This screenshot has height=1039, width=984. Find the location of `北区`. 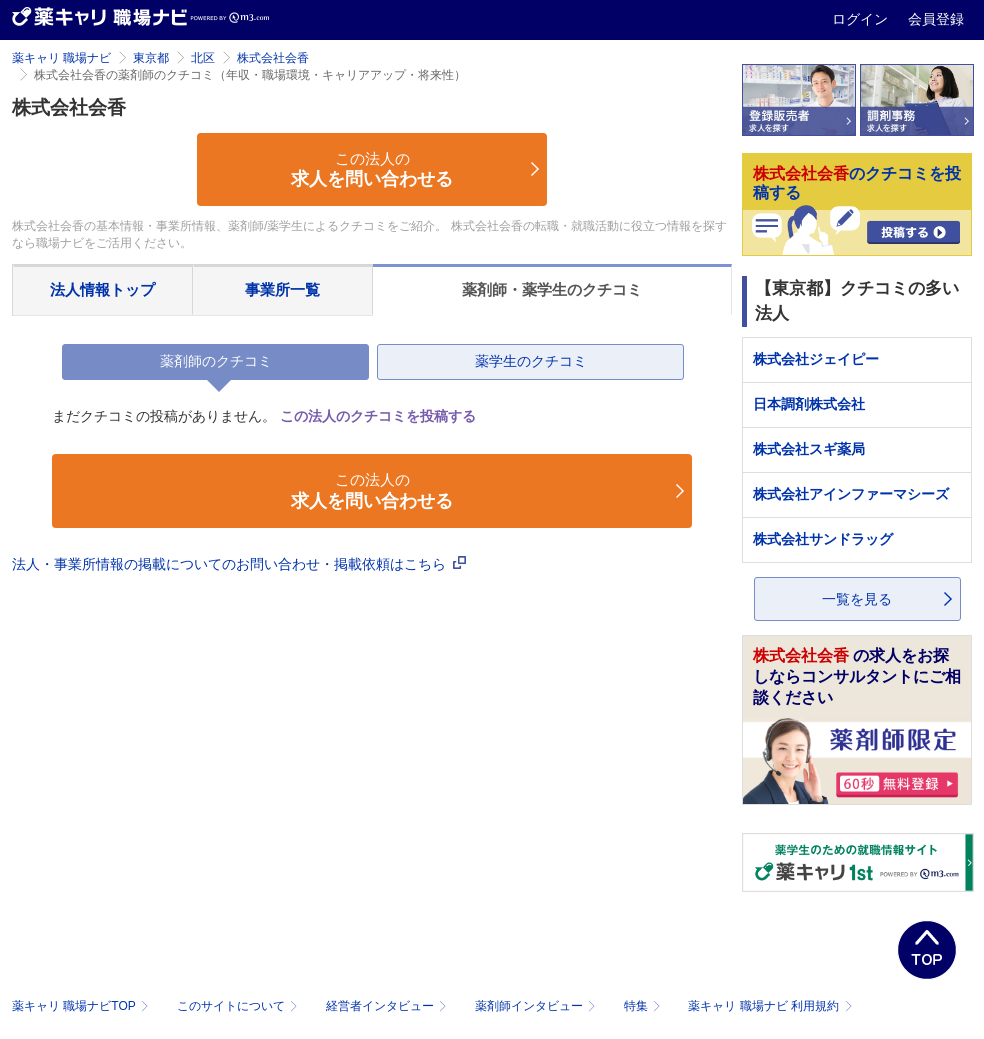

北区 is located at coordinates (203, 58).